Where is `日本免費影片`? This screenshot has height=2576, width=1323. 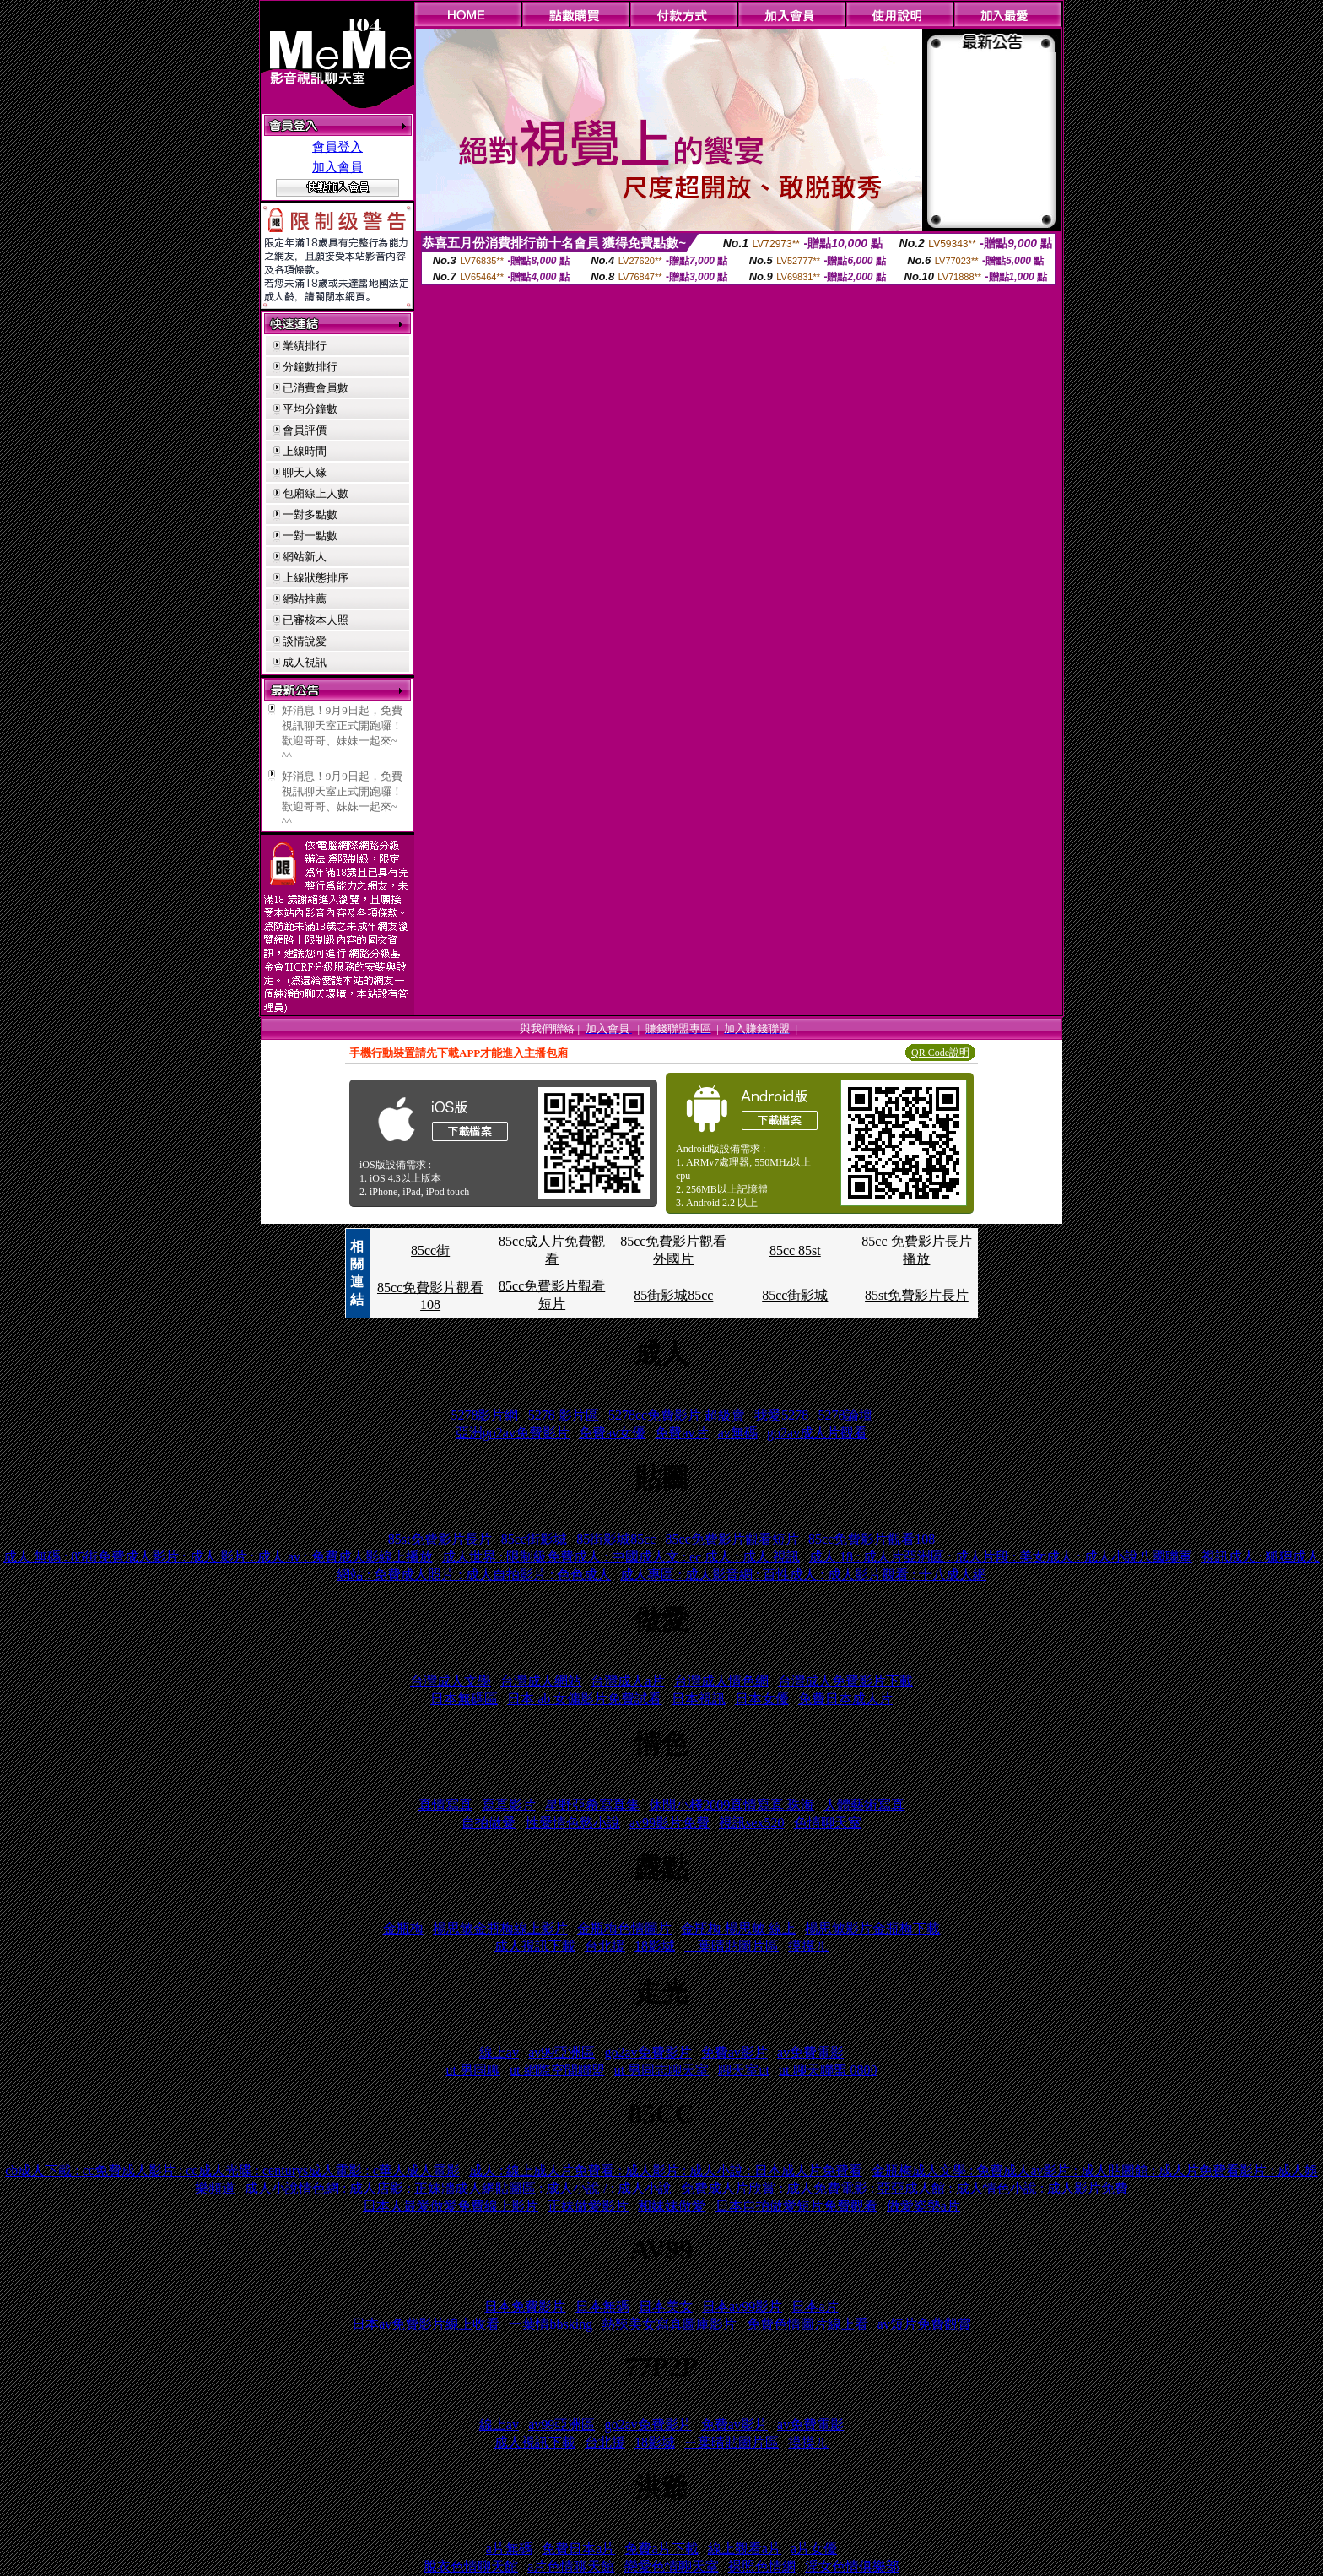 日本免費影片 is located at coordinates (524, 2306).